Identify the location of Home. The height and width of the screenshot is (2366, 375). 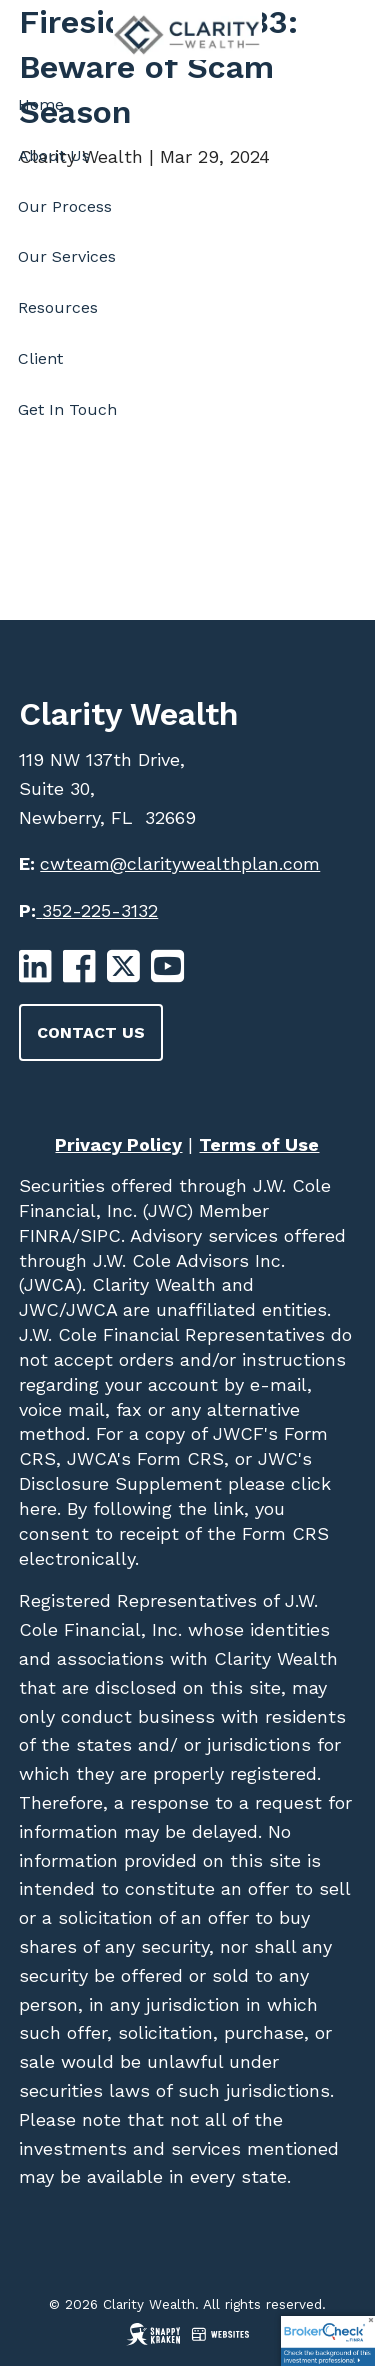
(41, 104).